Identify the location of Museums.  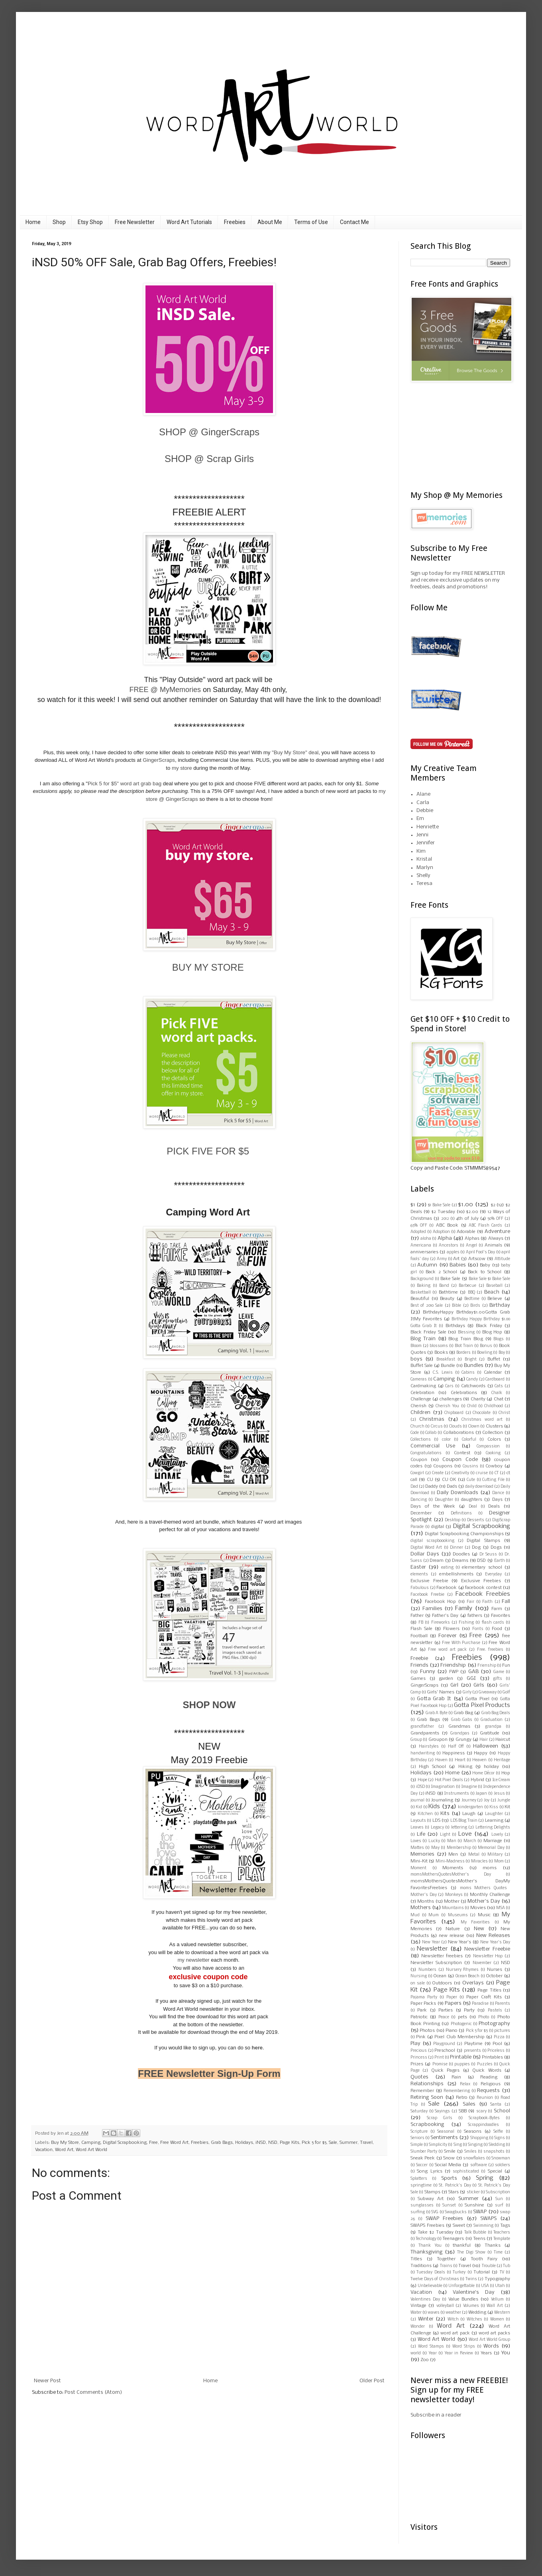
(458, 1915).